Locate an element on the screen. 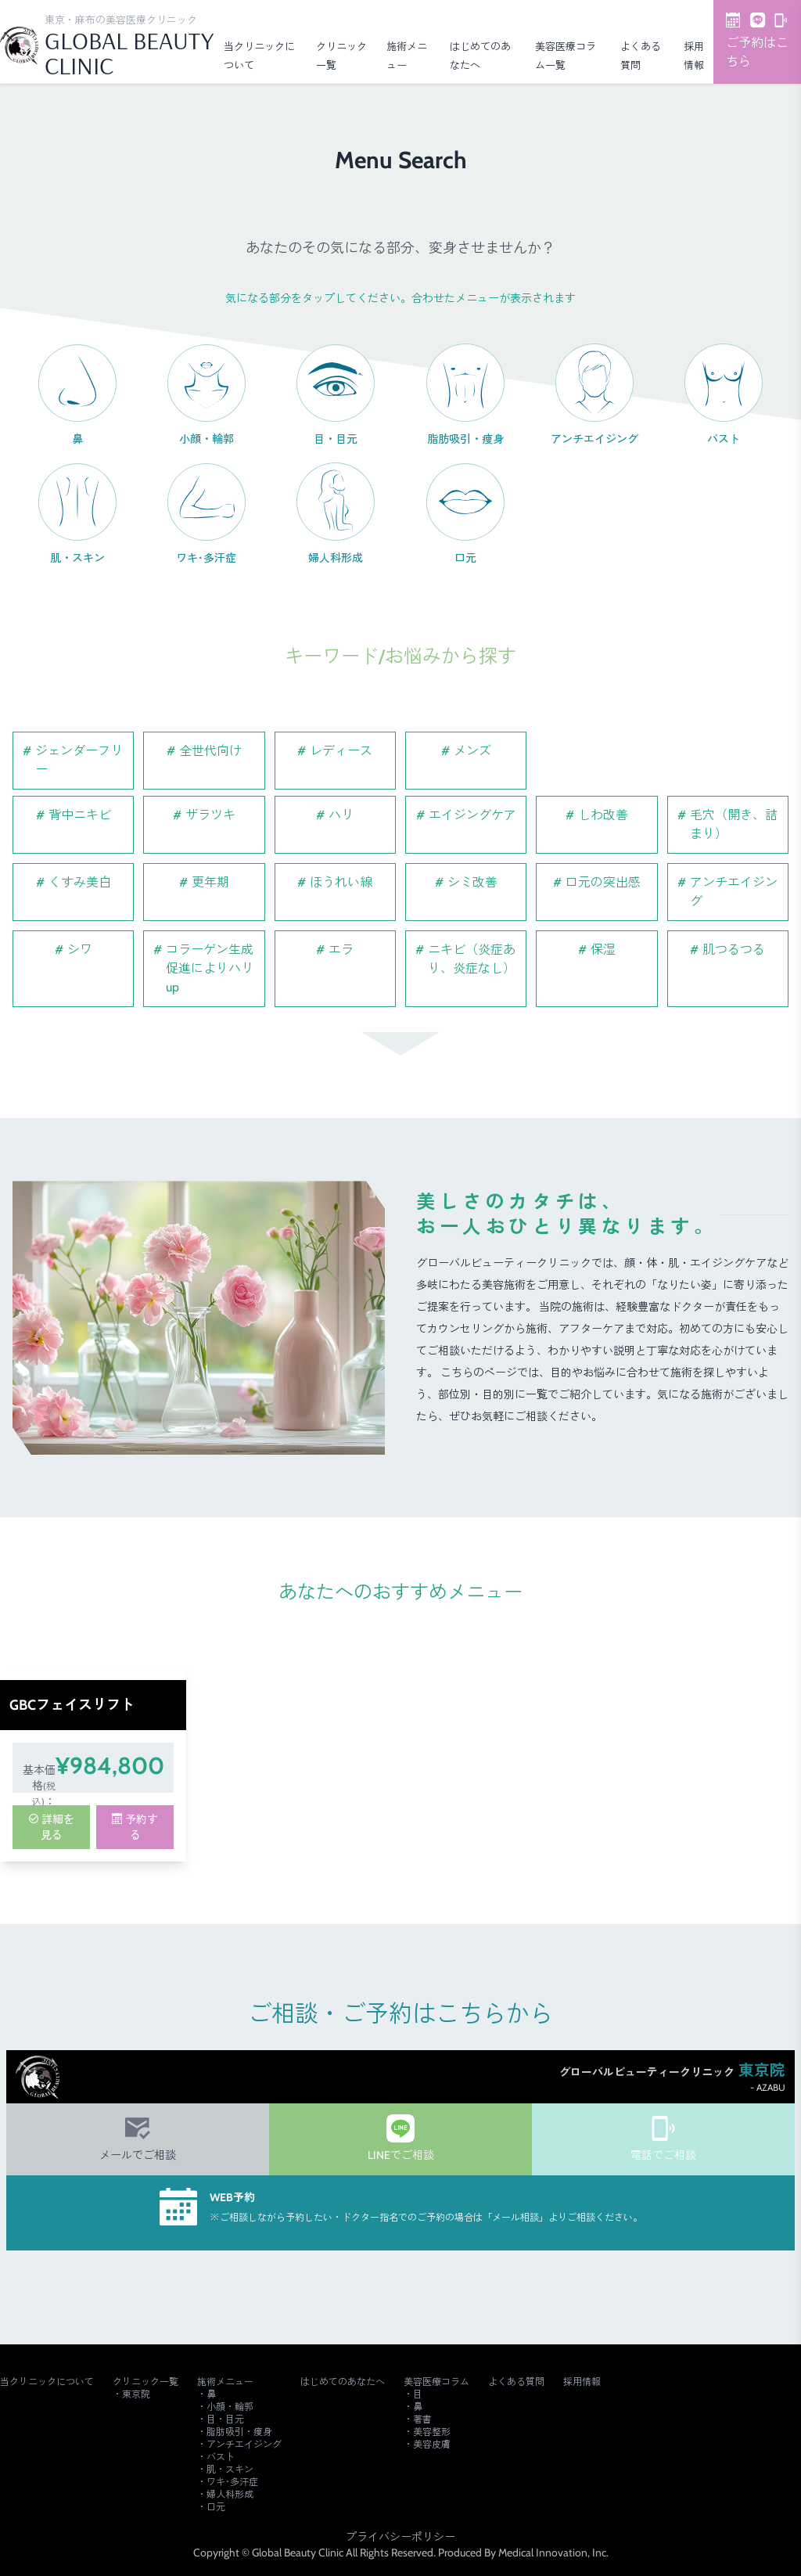 This screenshot has width=801, height=2576. 採用情報 is located at coordinates (582, 2381).